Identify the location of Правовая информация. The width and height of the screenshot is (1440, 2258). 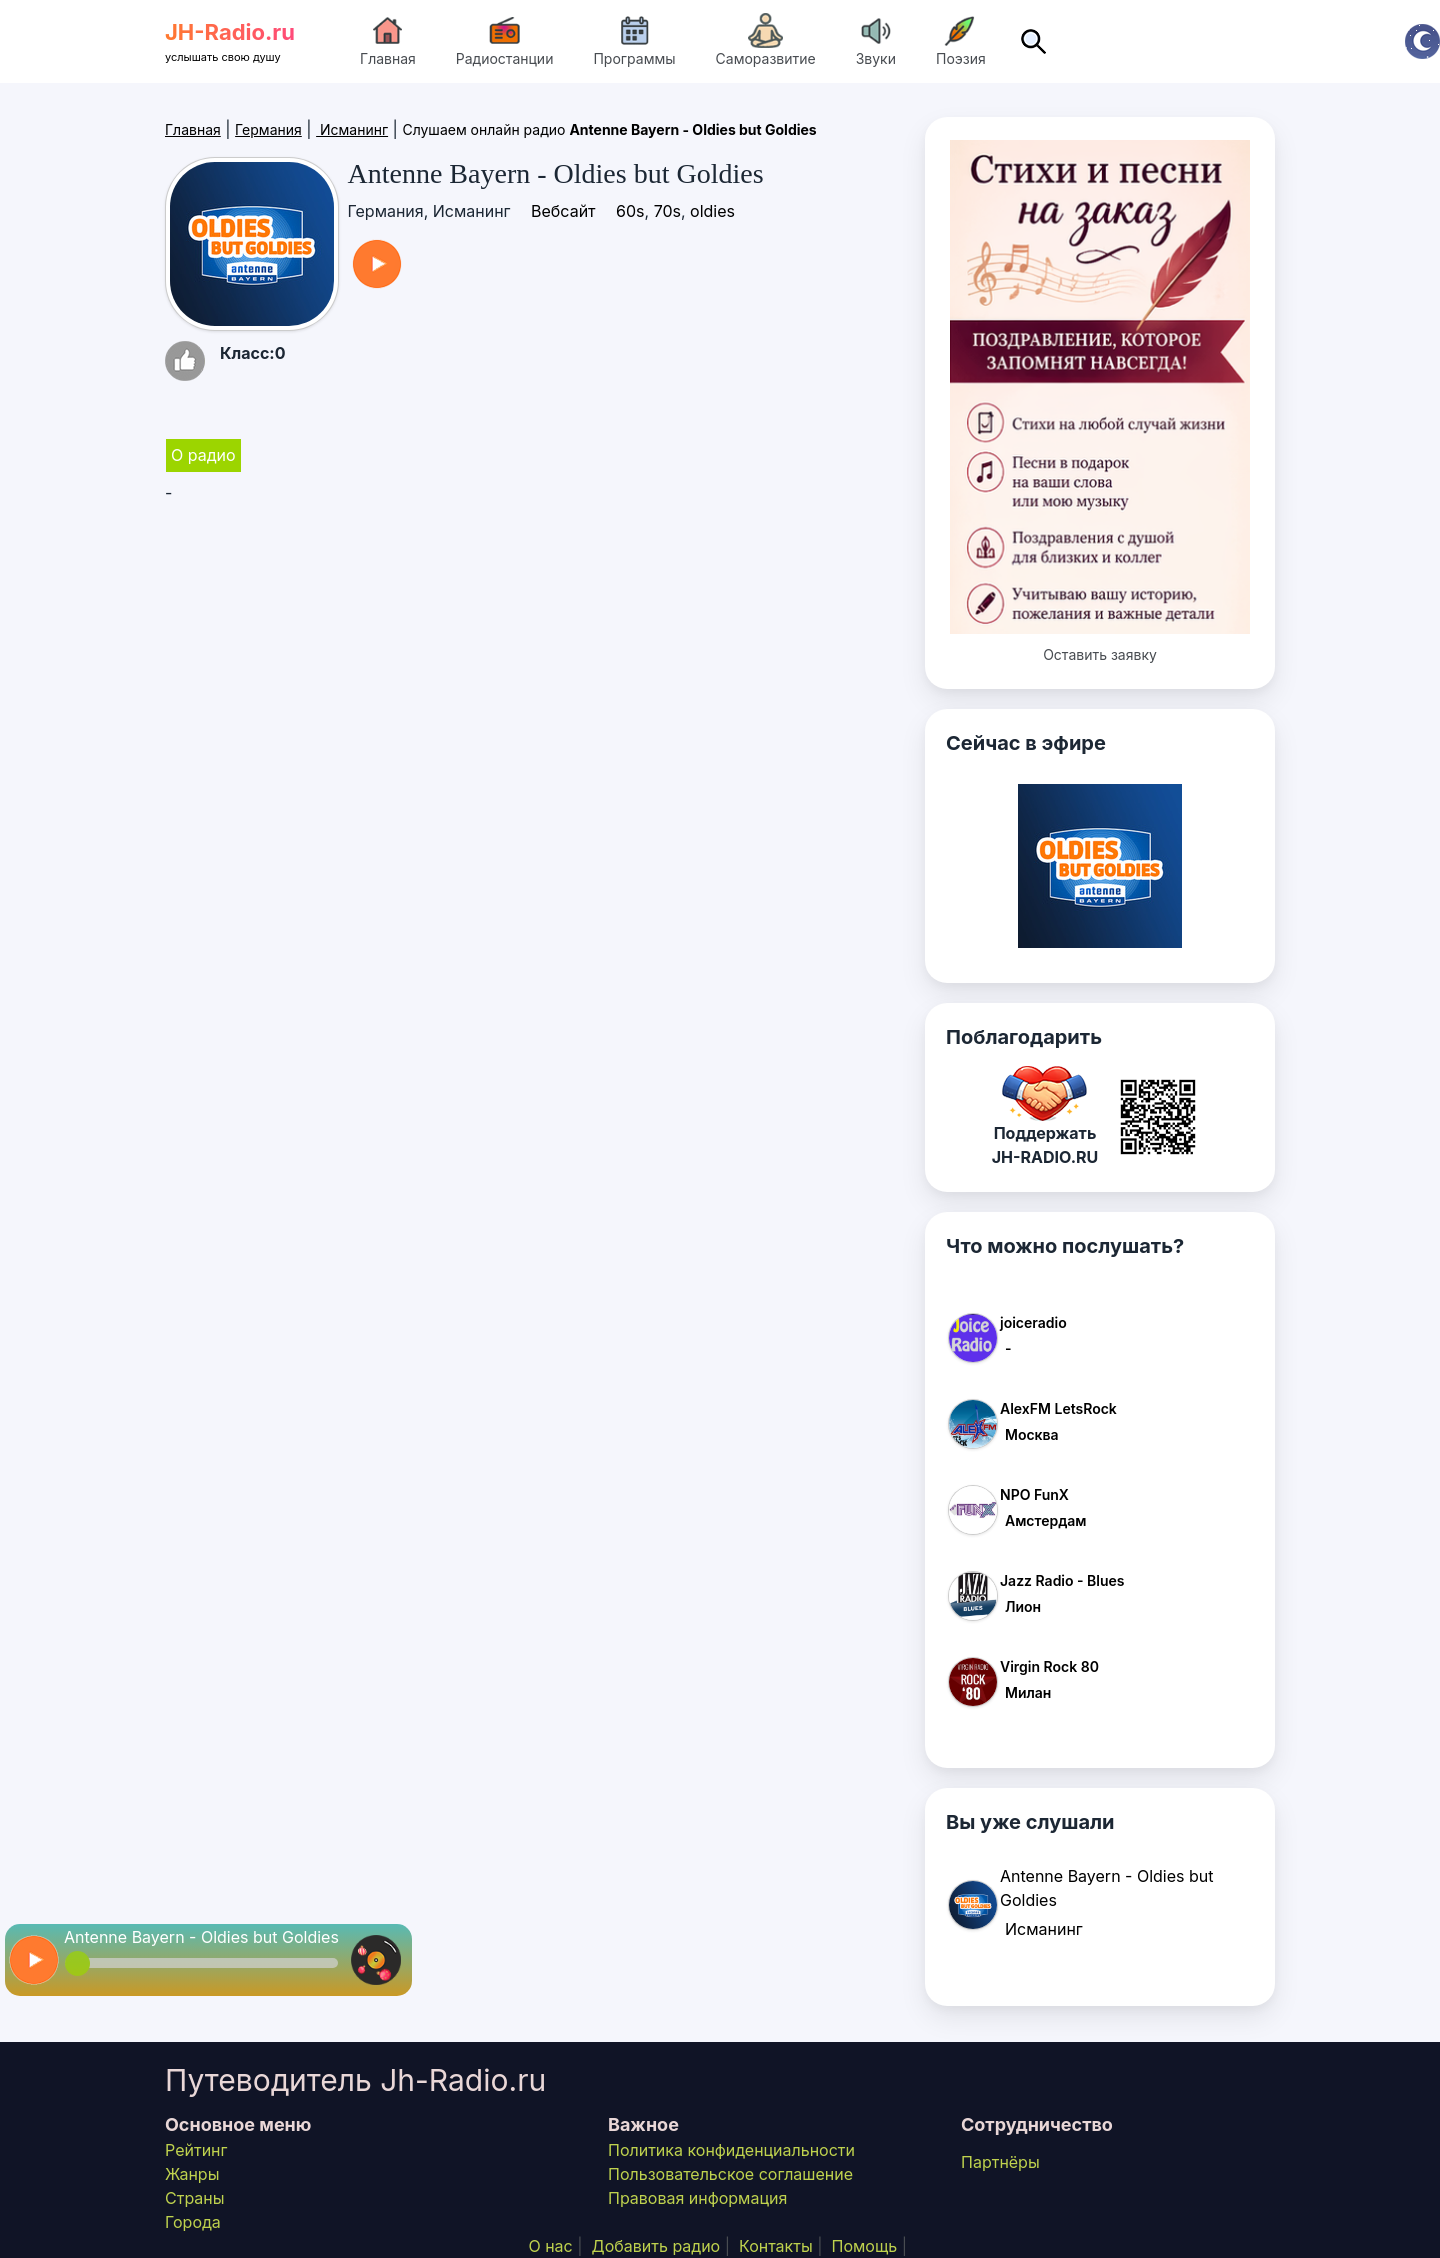
(697, 2198).